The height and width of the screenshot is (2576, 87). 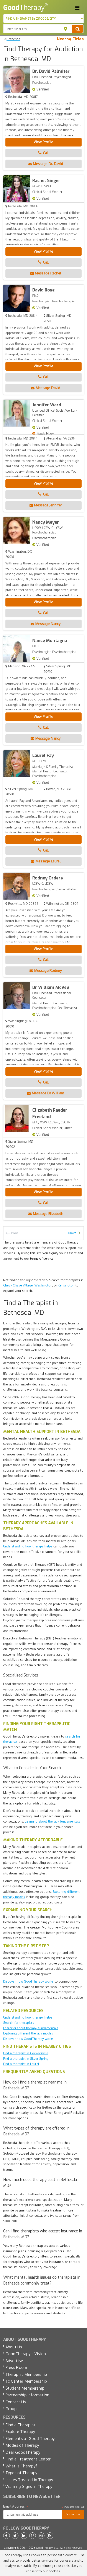 What do you see at coordinates (47, 2547) in the screenshot?
I see `GoodTherapy, LLC` at bounding box center [47, 2547].